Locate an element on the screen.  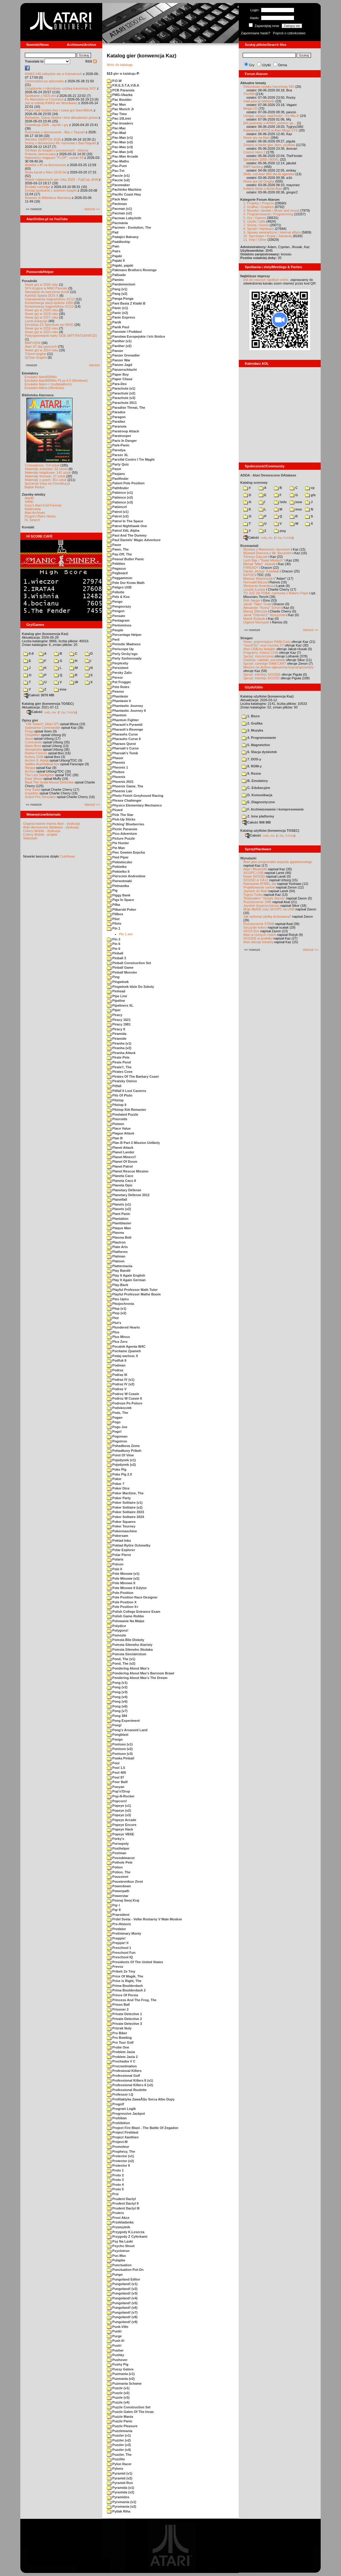
Przemytnik is located at coordinates (118, 2227).